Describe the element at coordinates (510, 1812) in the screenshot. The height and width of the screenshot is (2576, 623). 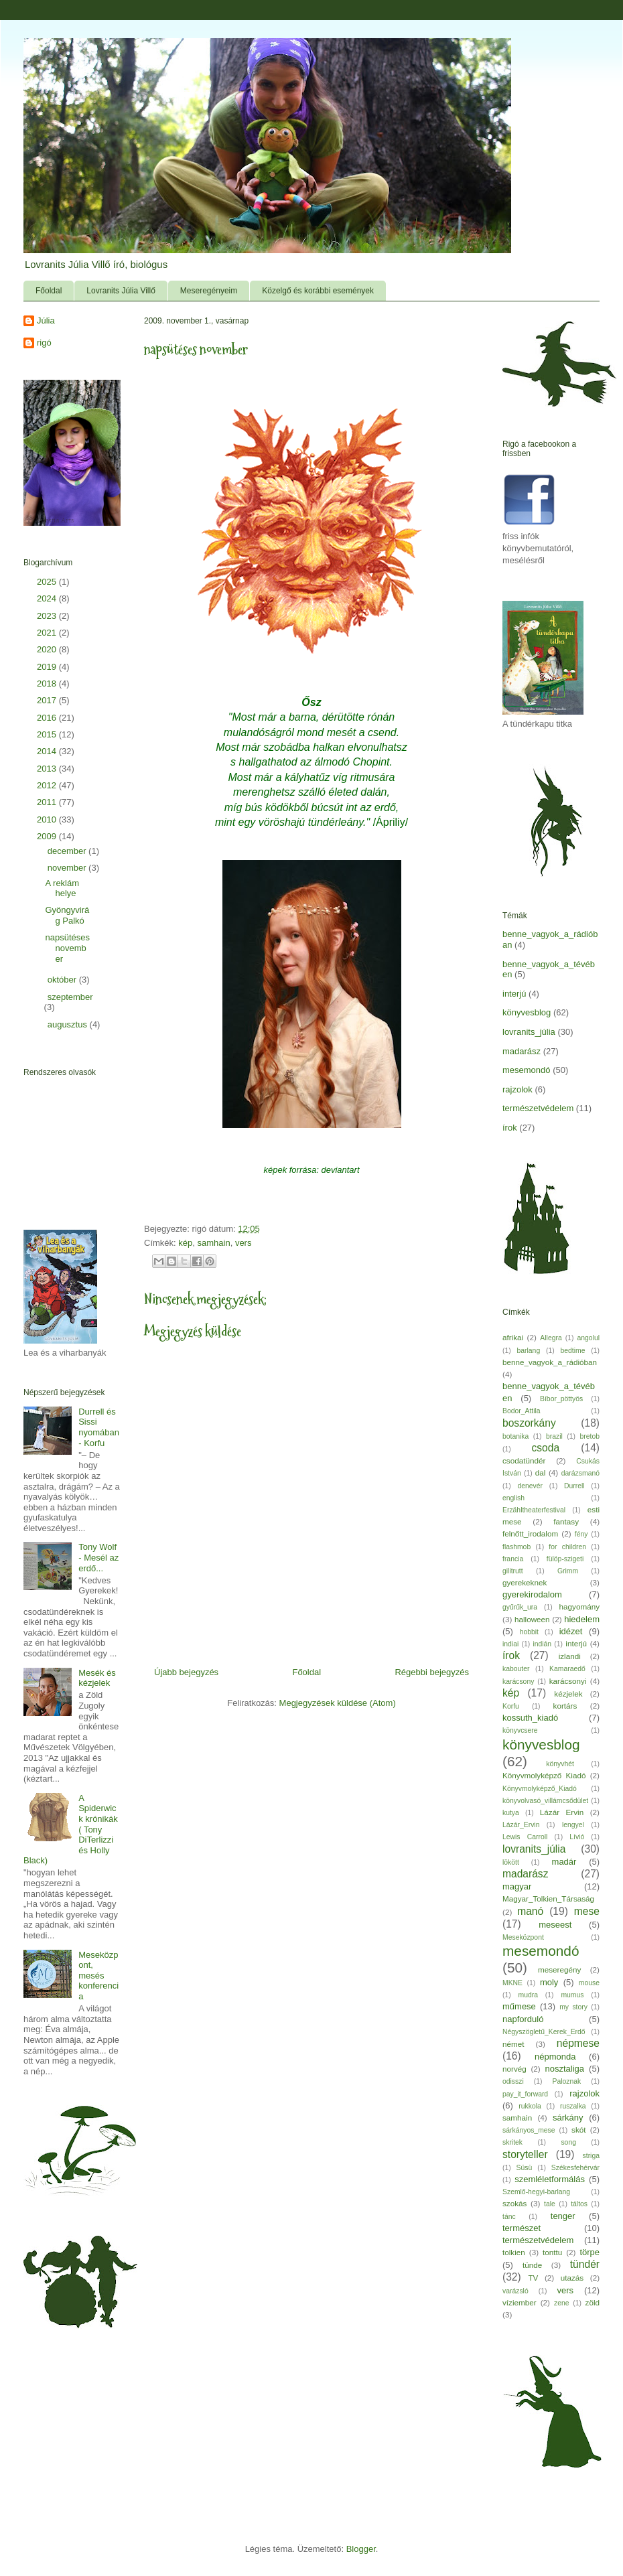
I see `kutya` at that location.